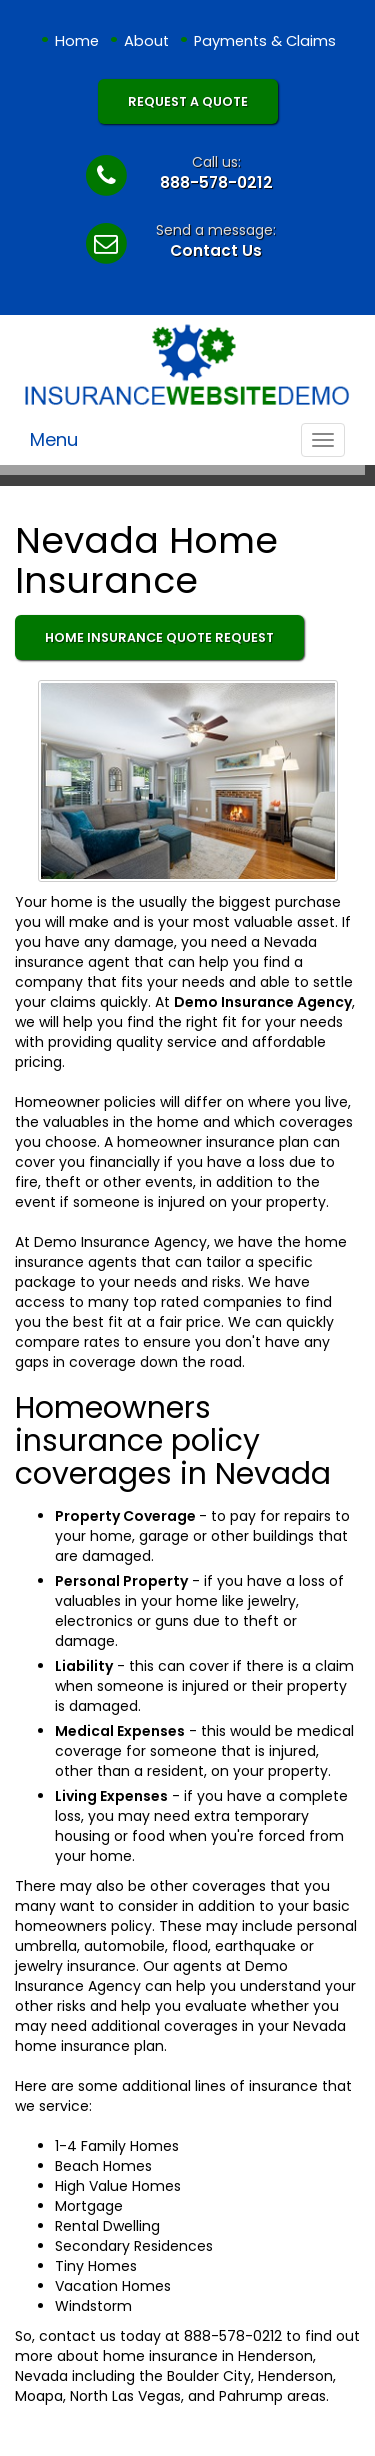 This screenshot has height=2456, width=375. What do you see at coordinates (77, 41) in the screenshot?
I see `Home` at bounding box center [77, 41].